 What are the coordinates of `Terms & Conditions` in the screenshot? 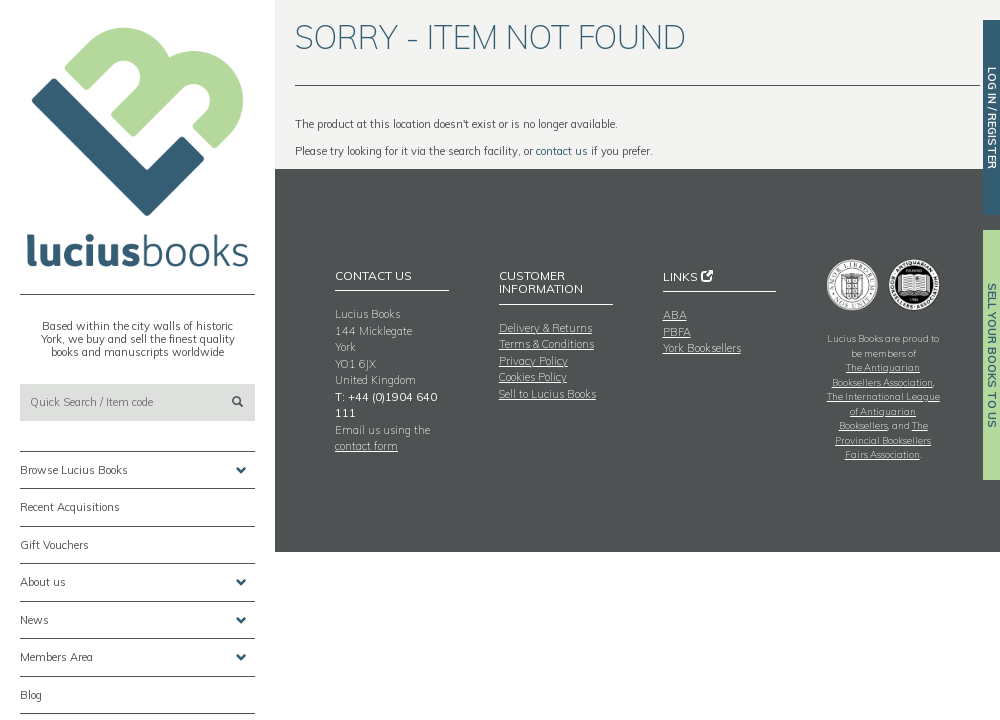 It's located at (546, 344).